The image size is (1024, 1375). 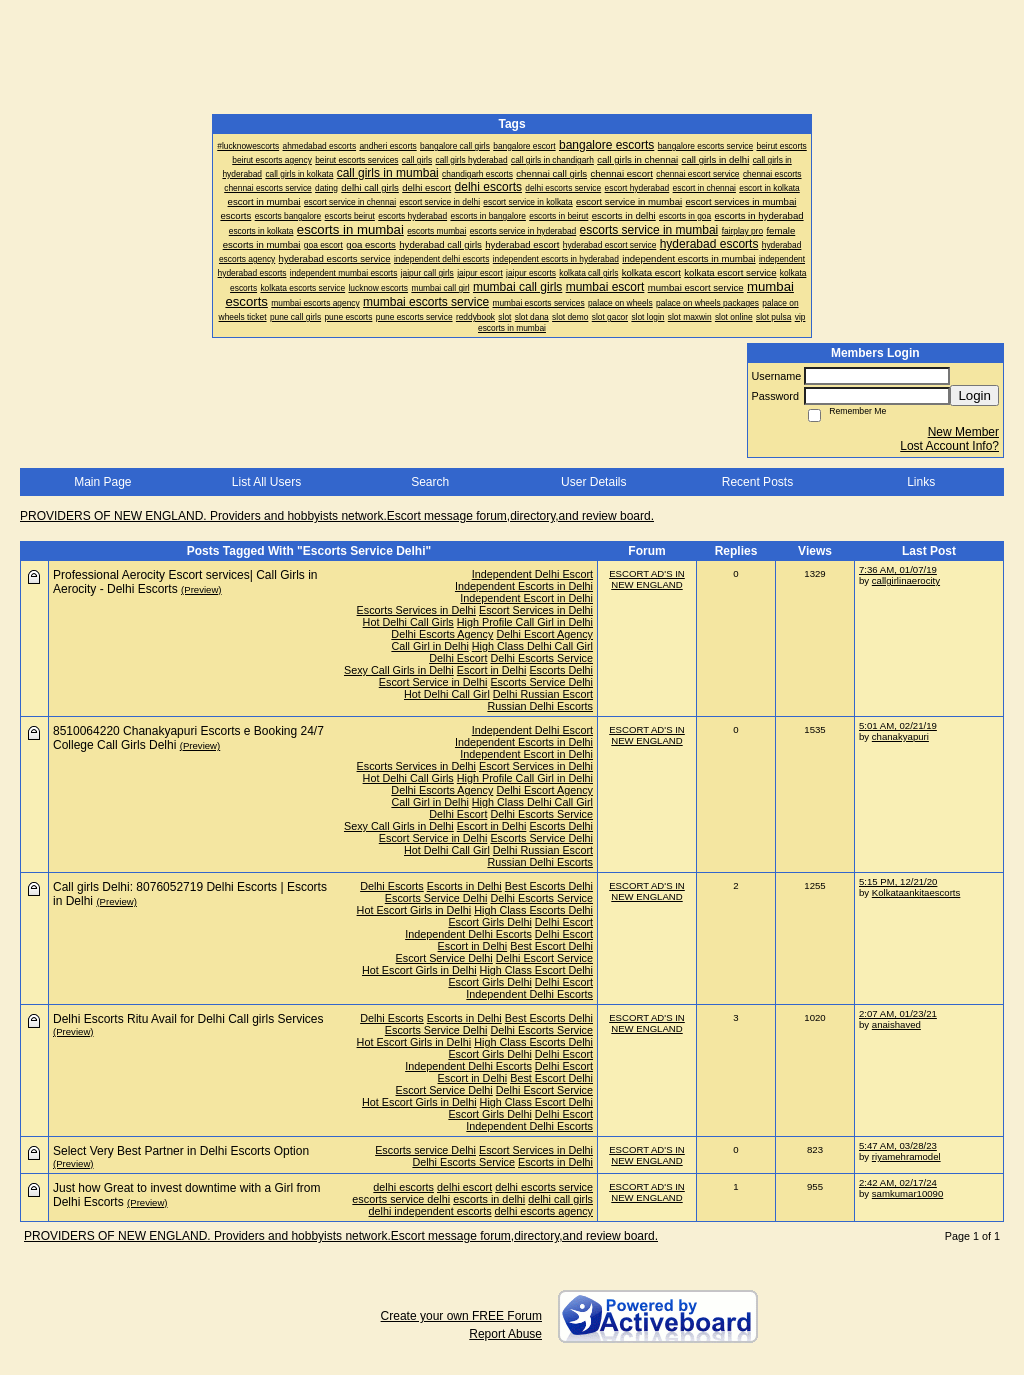 I want to click on anaishaved, so click(x=896, y=1024).